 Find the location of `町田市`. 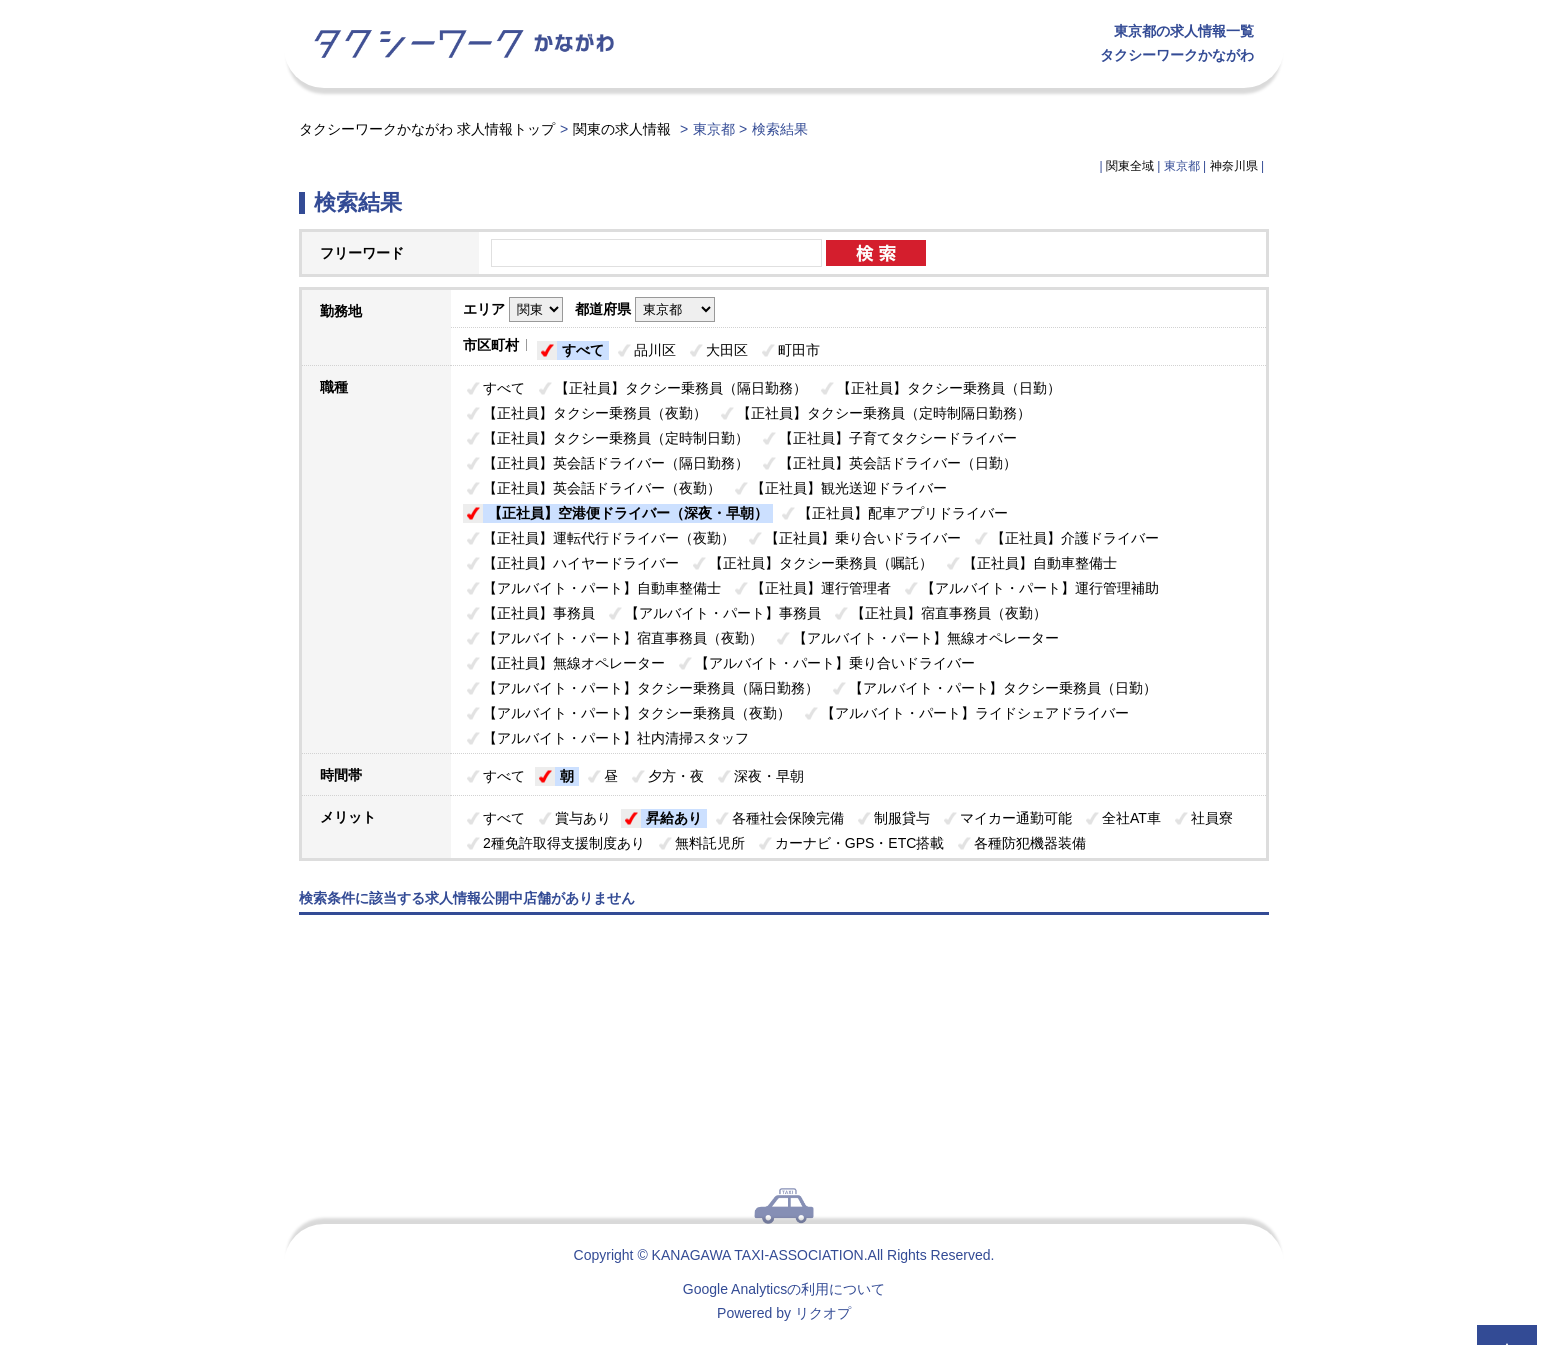

町田市 is located at coordinates (799, 350).